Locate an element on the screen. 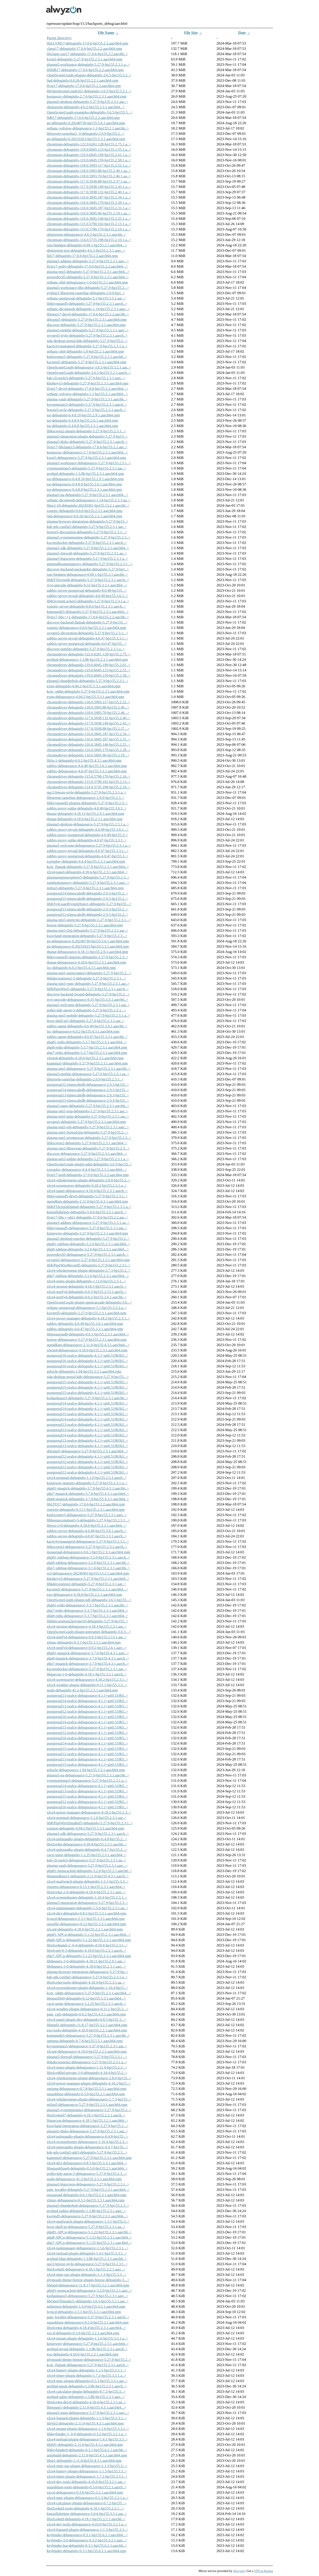 The image size is (319, 2576). xfce4-timer-plugin-debuginfo-1.7.2-bp155.3.3.1.a..> is located at coordinates (86, 2375).